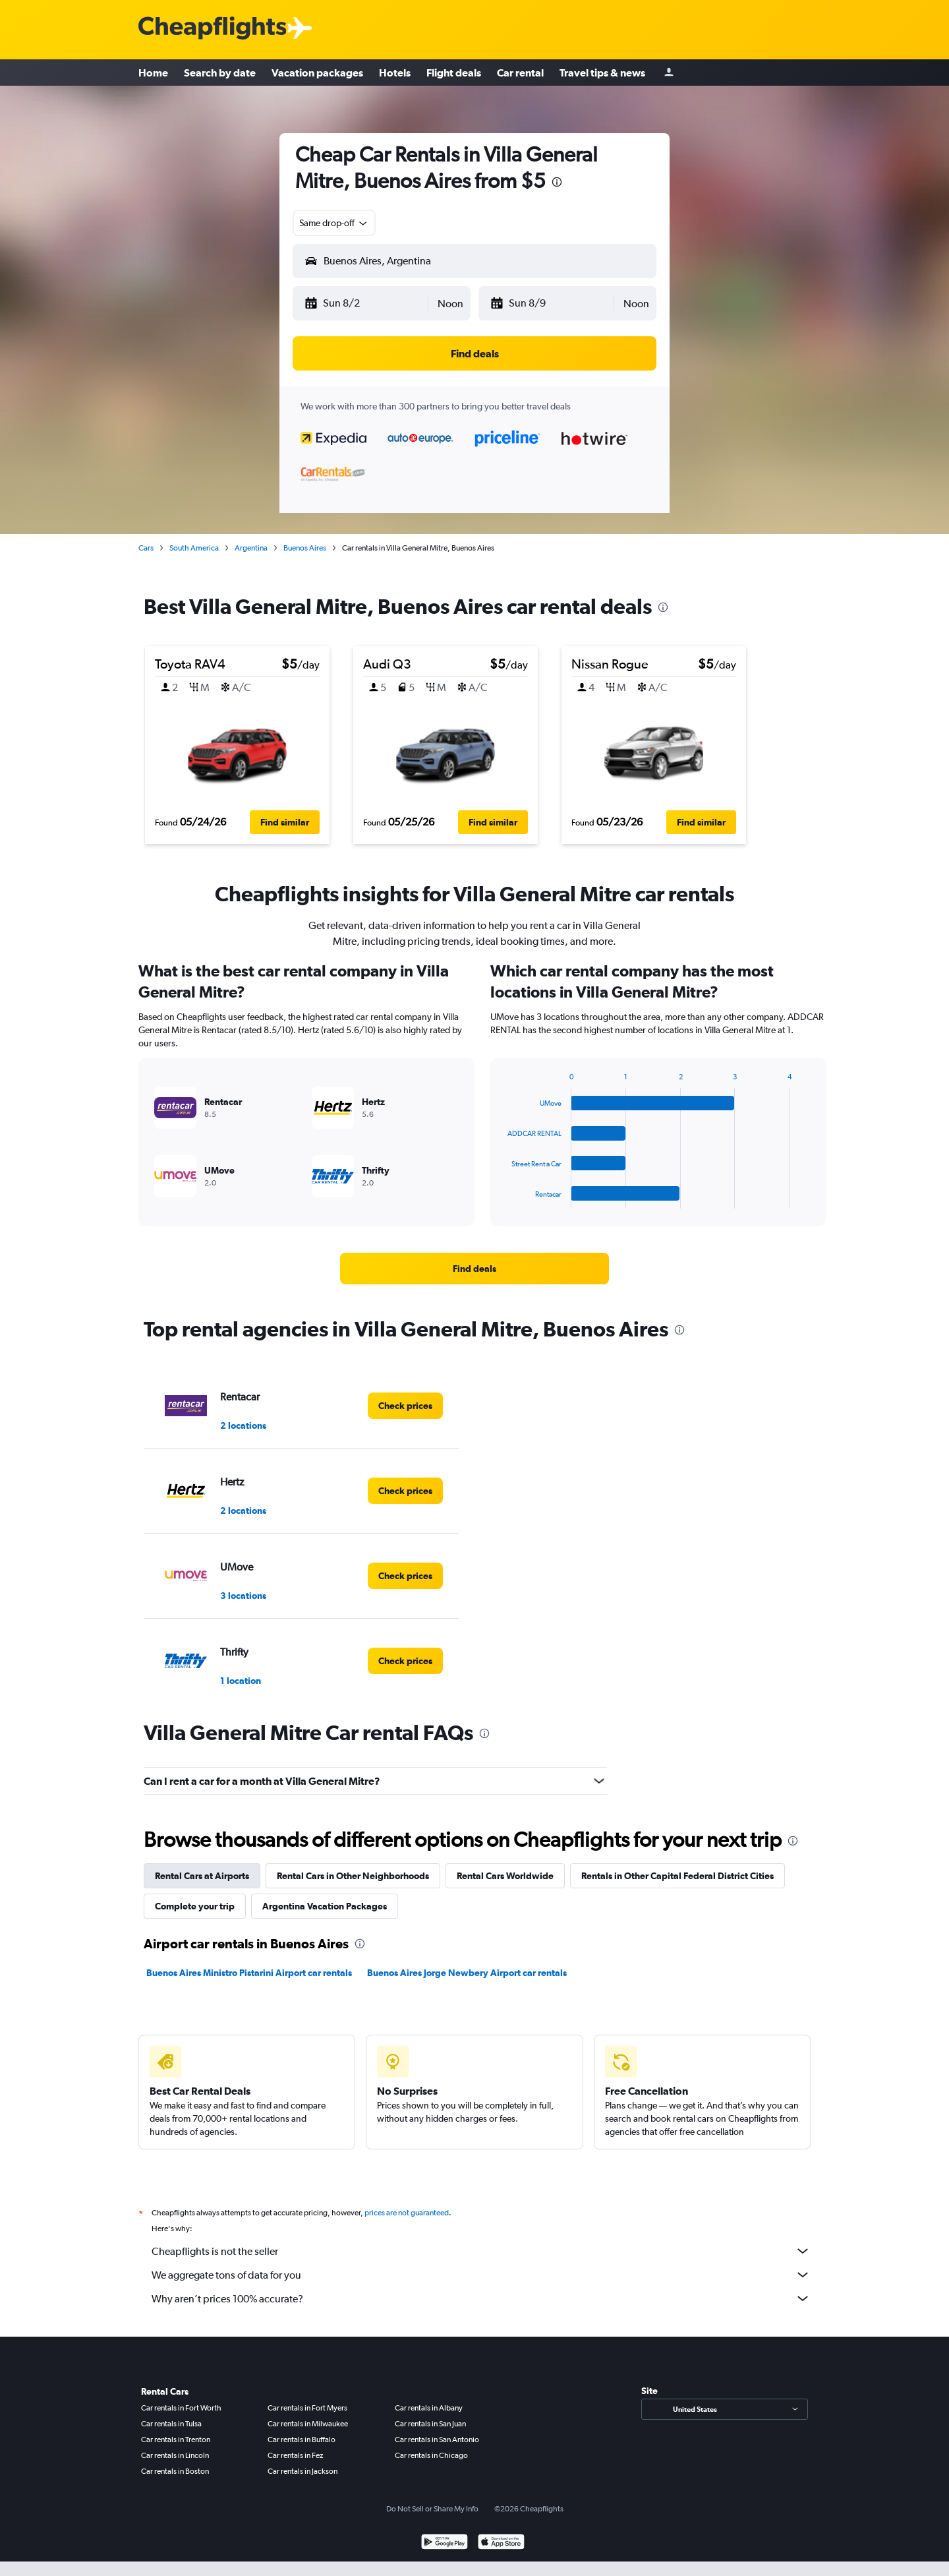  I want to click on End of interactive chart, so click(501, 1198).